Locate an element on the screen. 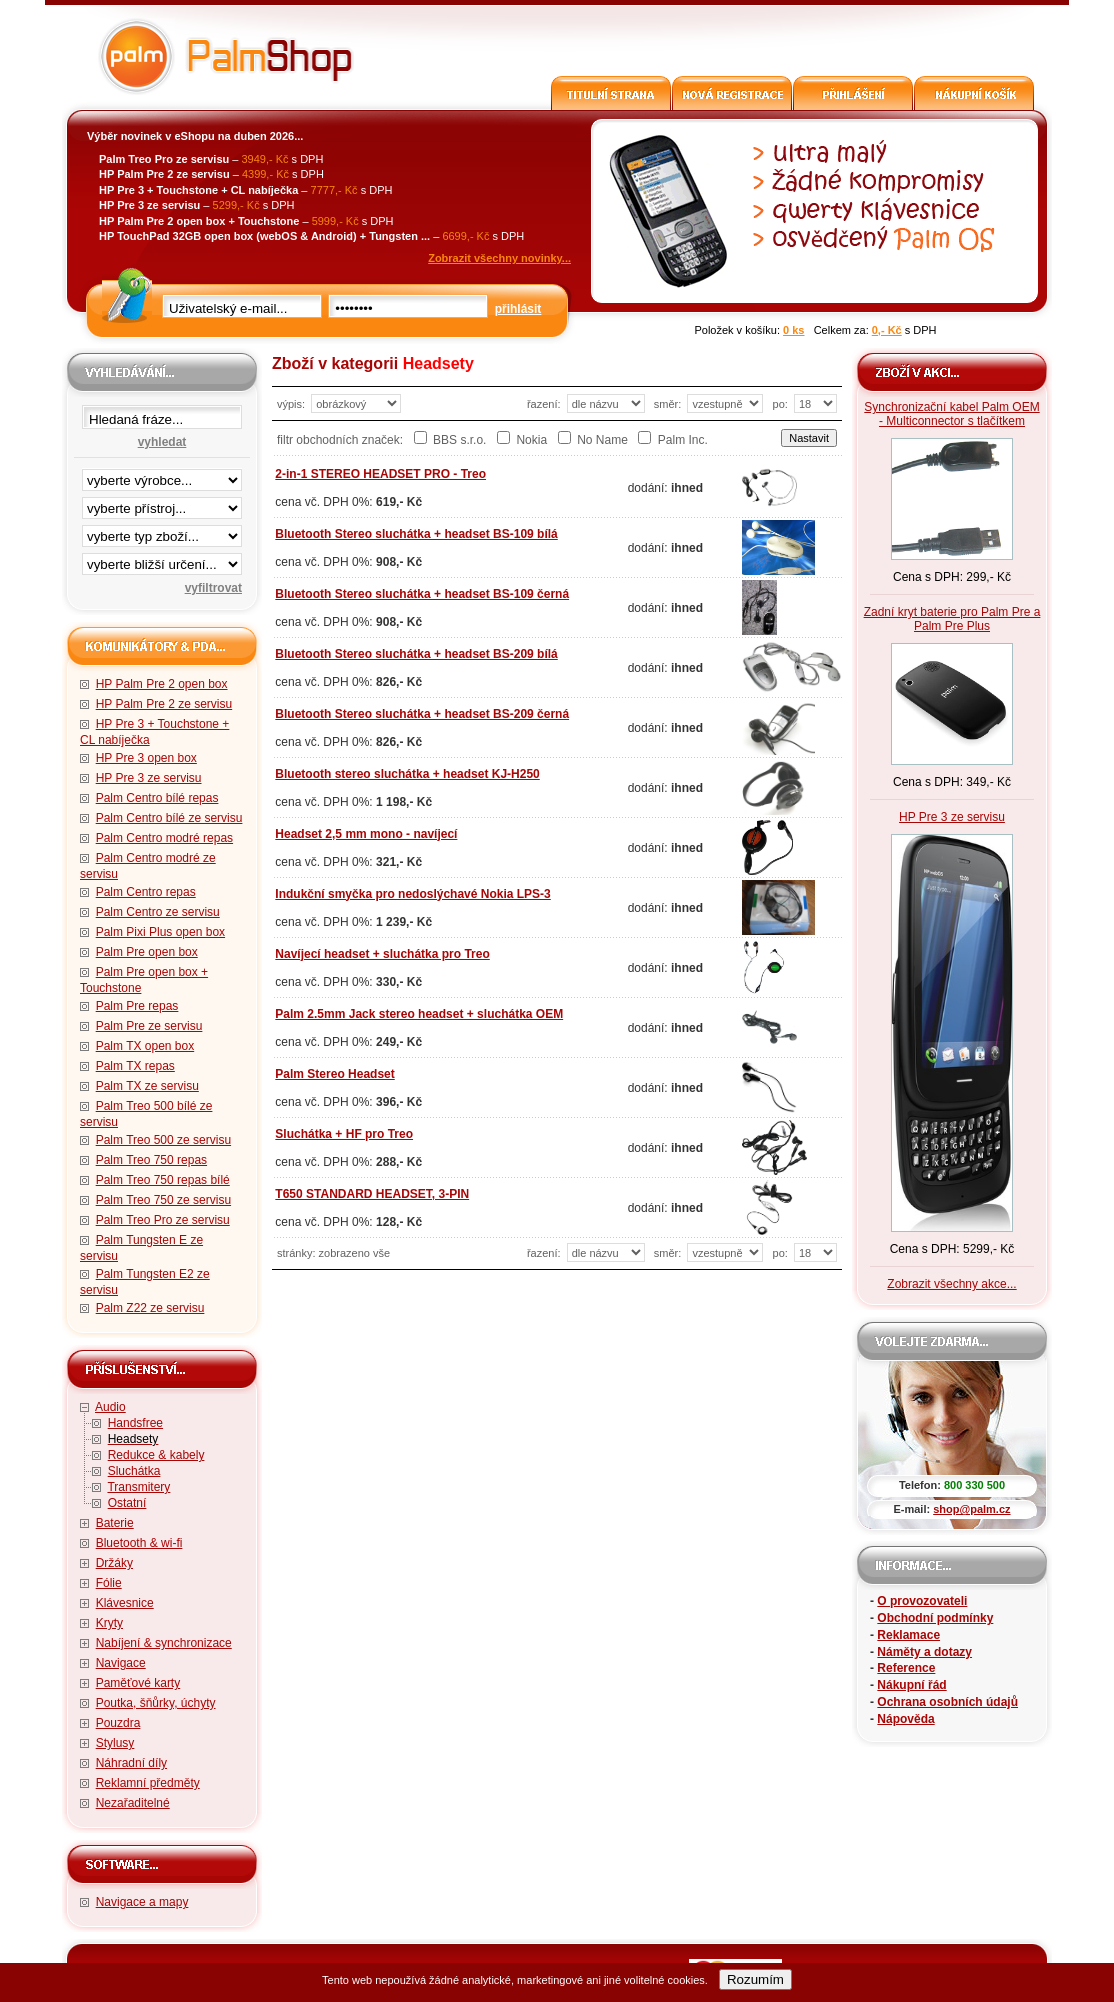  Palm Centro bílé repas is located at coordinates (157, 798).